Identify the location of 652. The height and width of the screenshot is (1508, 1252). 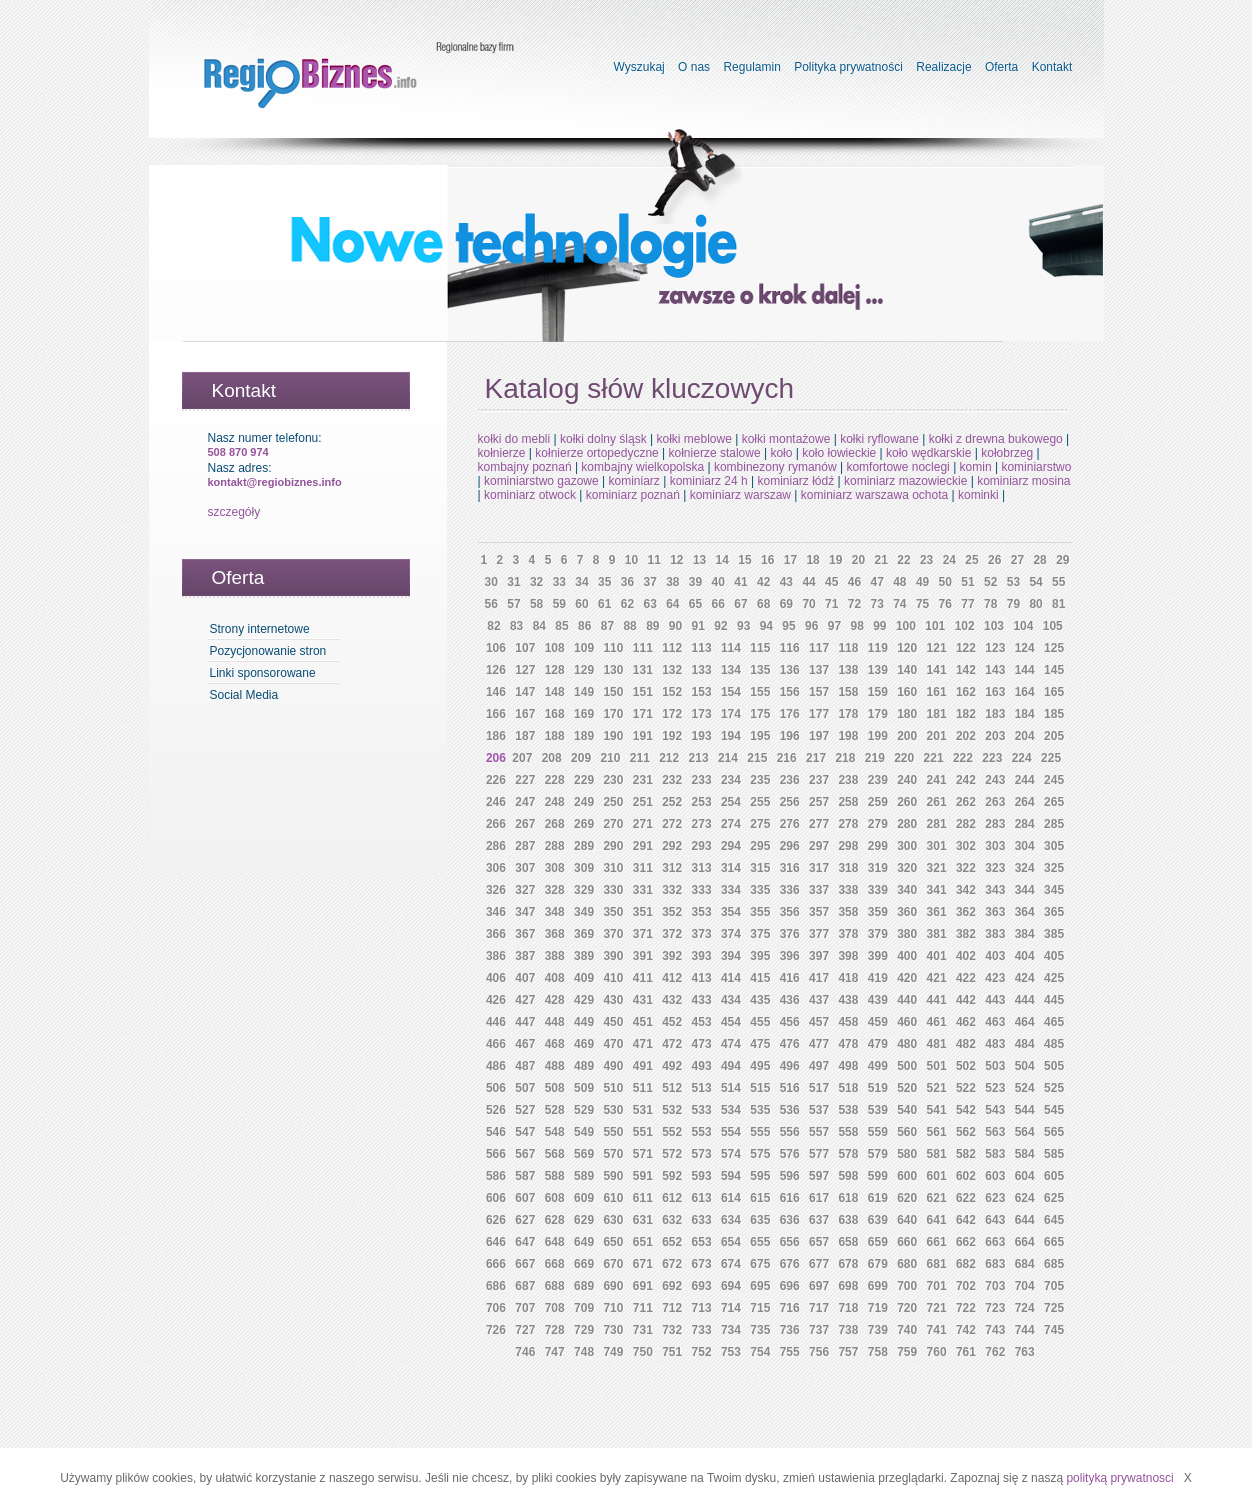
(672, 1242).